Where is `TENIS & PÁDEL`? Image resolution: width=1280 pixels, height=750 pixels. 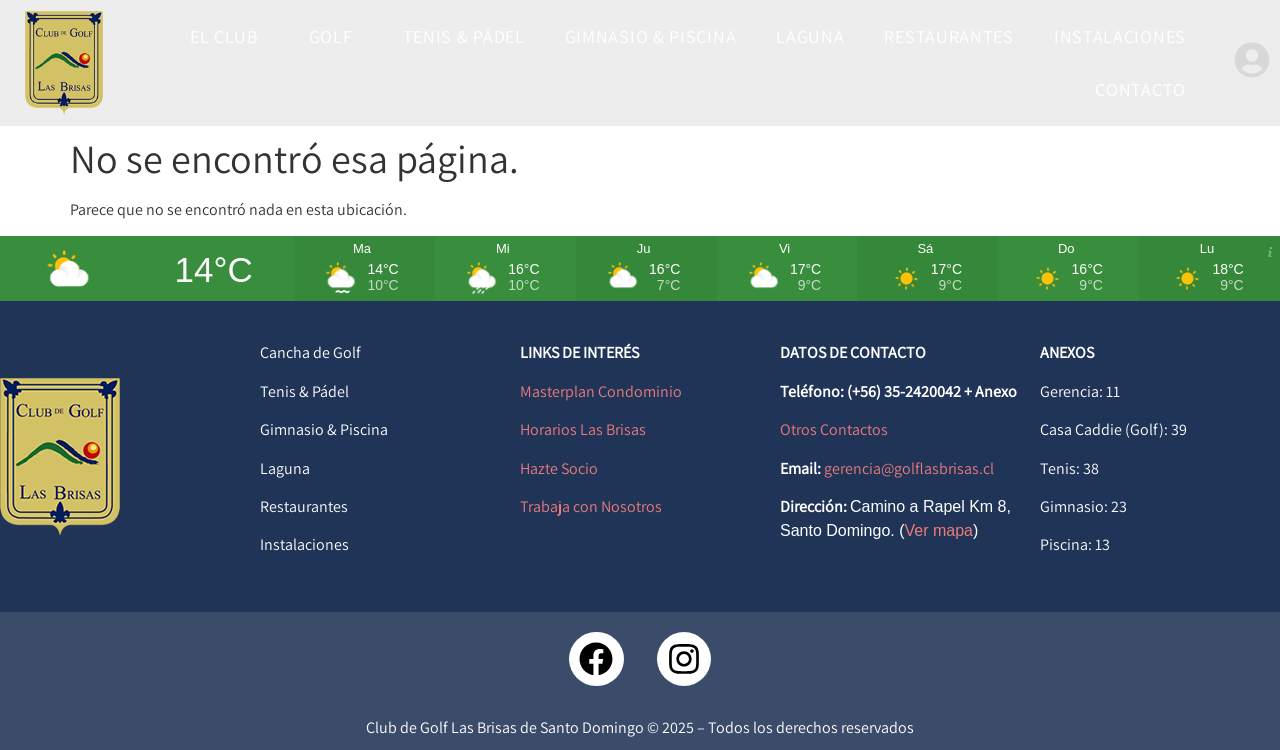
TENIS & PÁDEL is located at coordinates (464, 36).